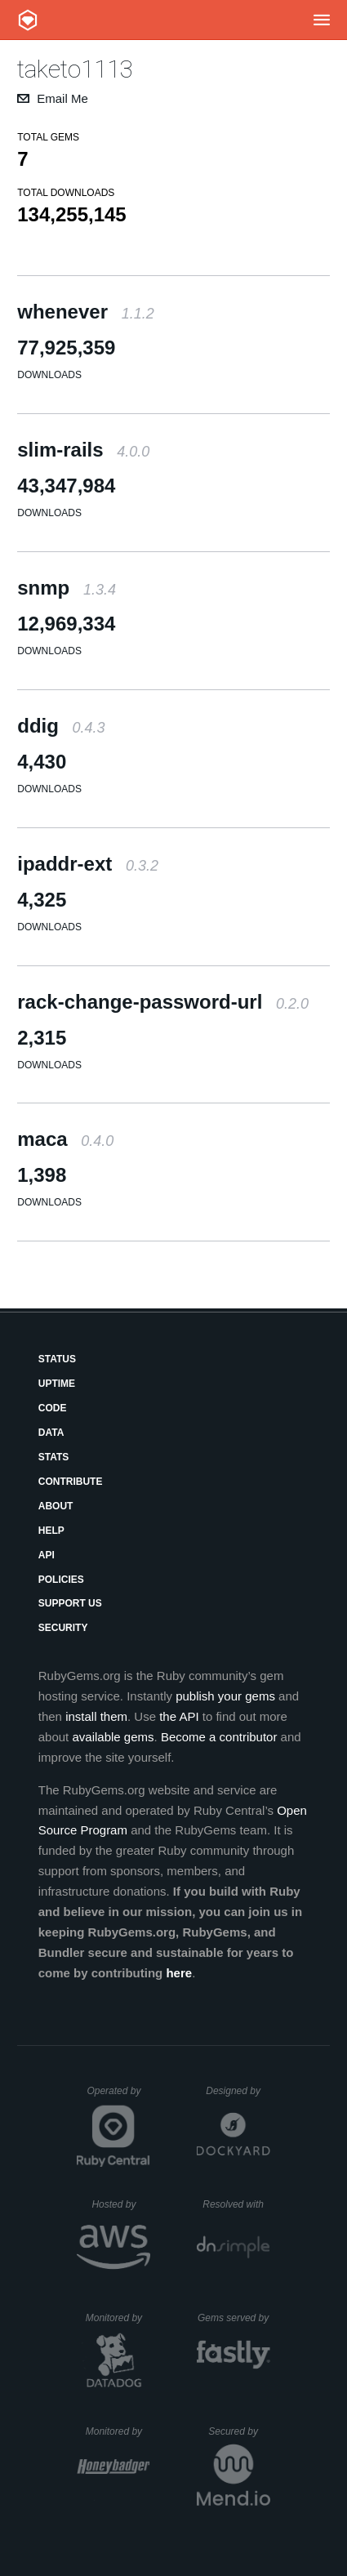  What do you see at coordinates (219, 1737) in the screenshot?
I see `Become a contributor` at bounding box center [219, 1737].